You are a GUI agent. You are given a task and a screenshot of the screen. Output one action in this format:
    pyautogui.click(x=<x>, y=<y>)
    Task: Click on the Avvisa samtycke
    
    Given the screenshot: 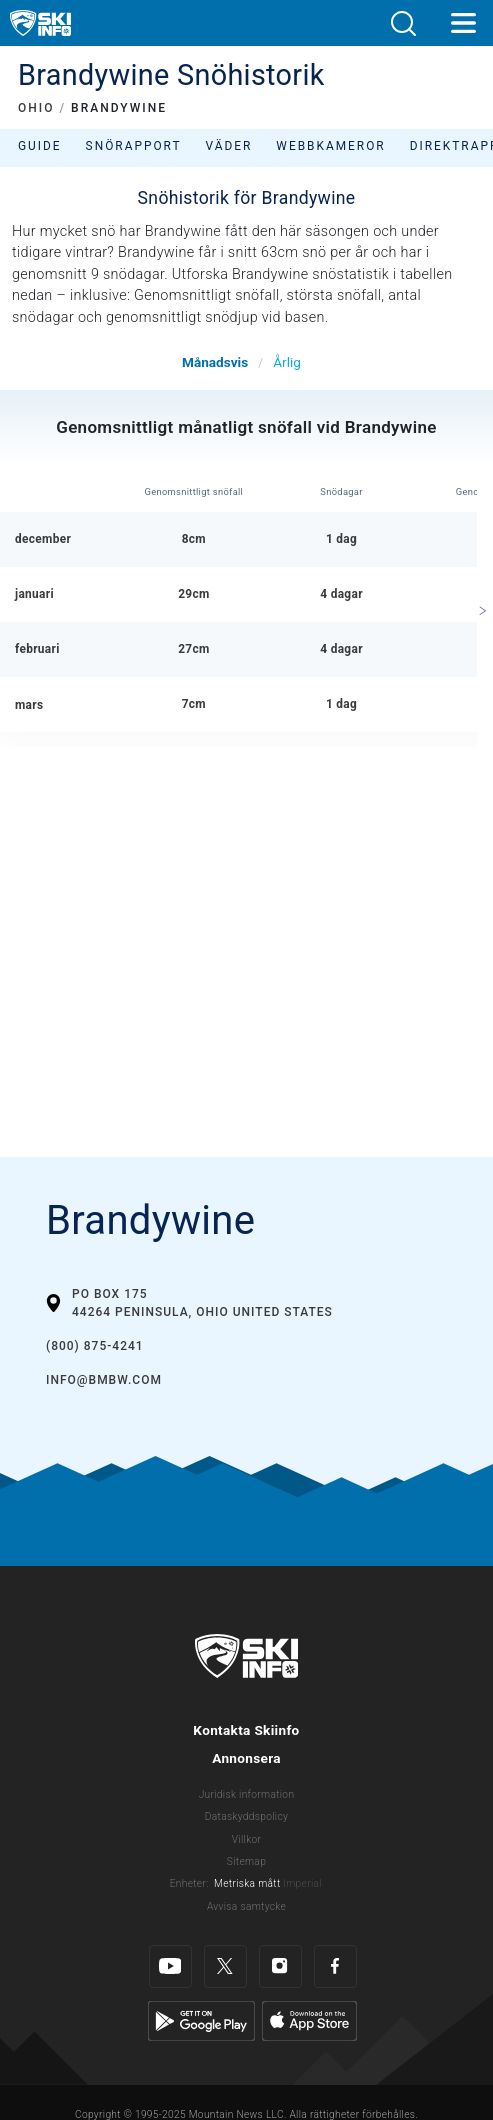 What is the action you would take?
    pyautogui.click(x=246, y=1906)
    